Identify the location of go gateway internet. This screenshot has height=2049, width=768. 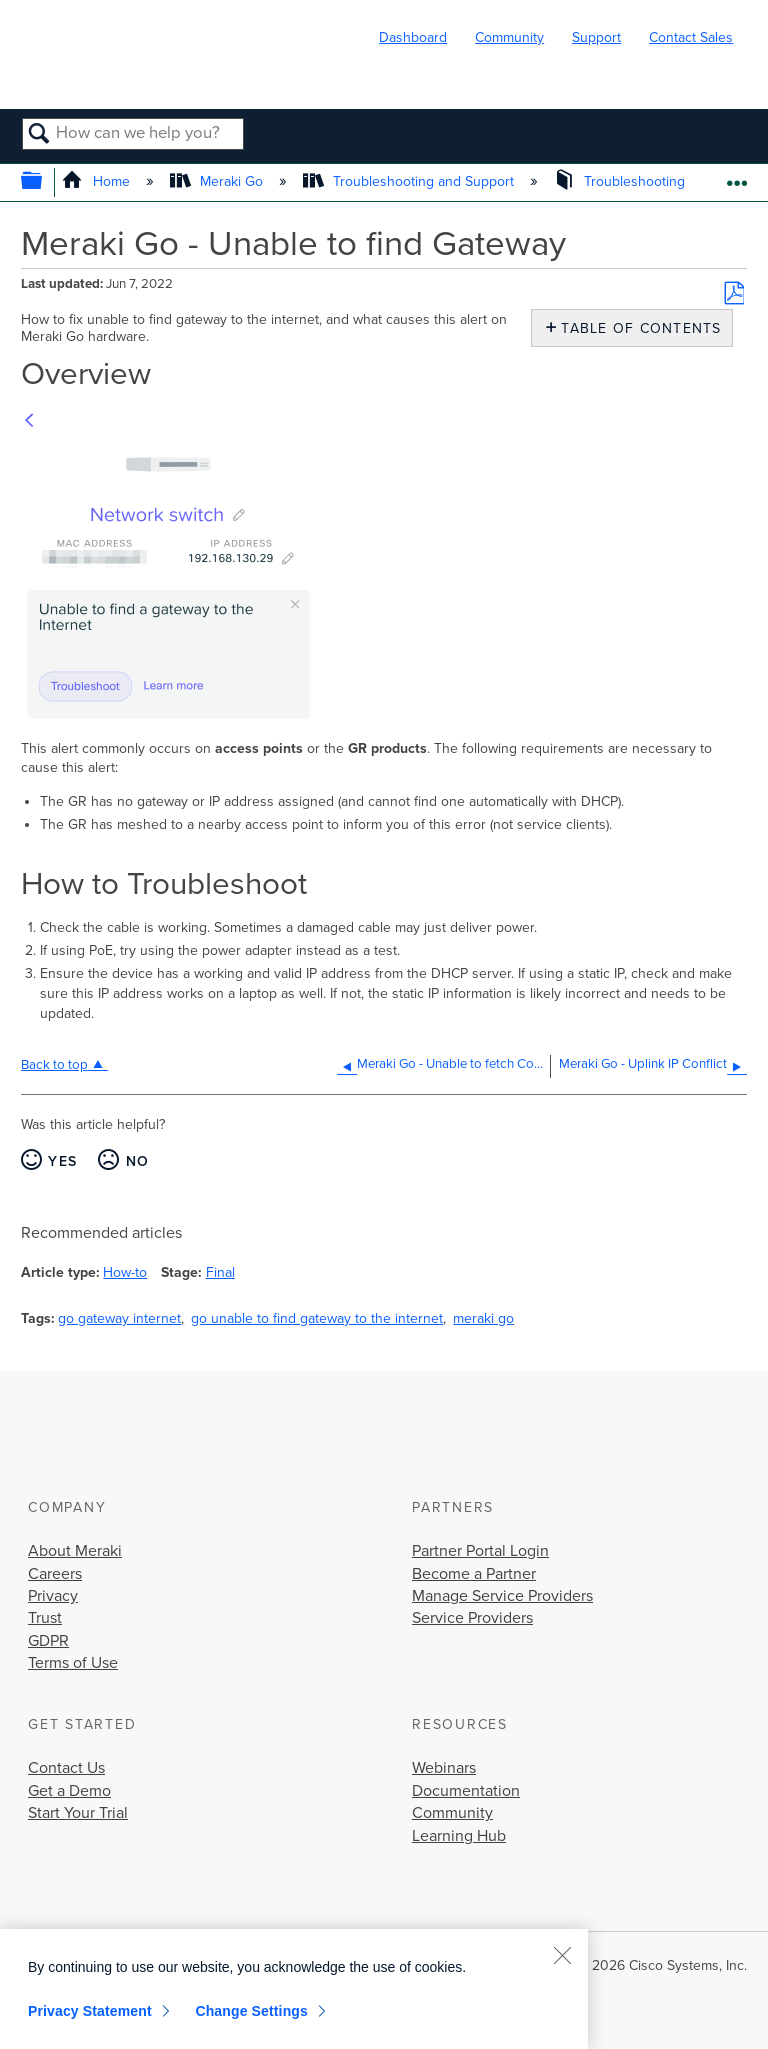
(119, 1318).